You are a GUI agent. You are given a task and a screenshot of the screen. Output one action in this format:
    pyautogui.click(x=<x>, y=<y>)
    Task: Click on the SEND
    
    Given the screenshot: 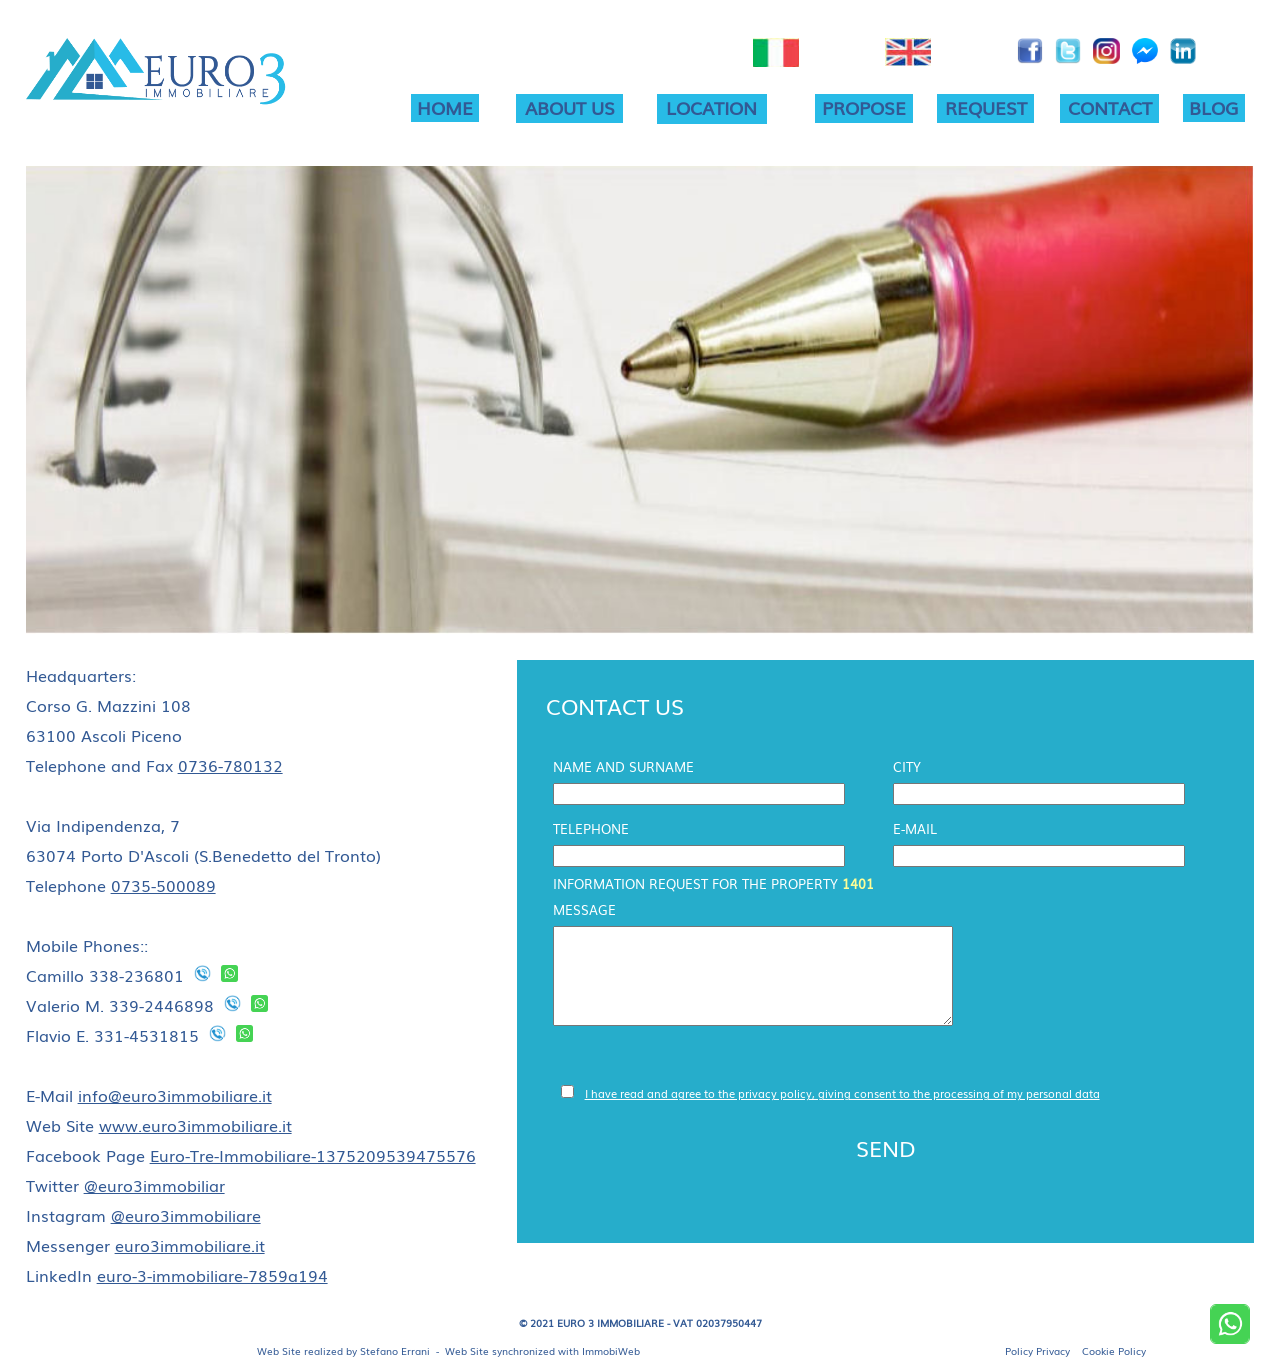 What is the action you would take?
    pyautogui.click(x=886, y=1147)
    